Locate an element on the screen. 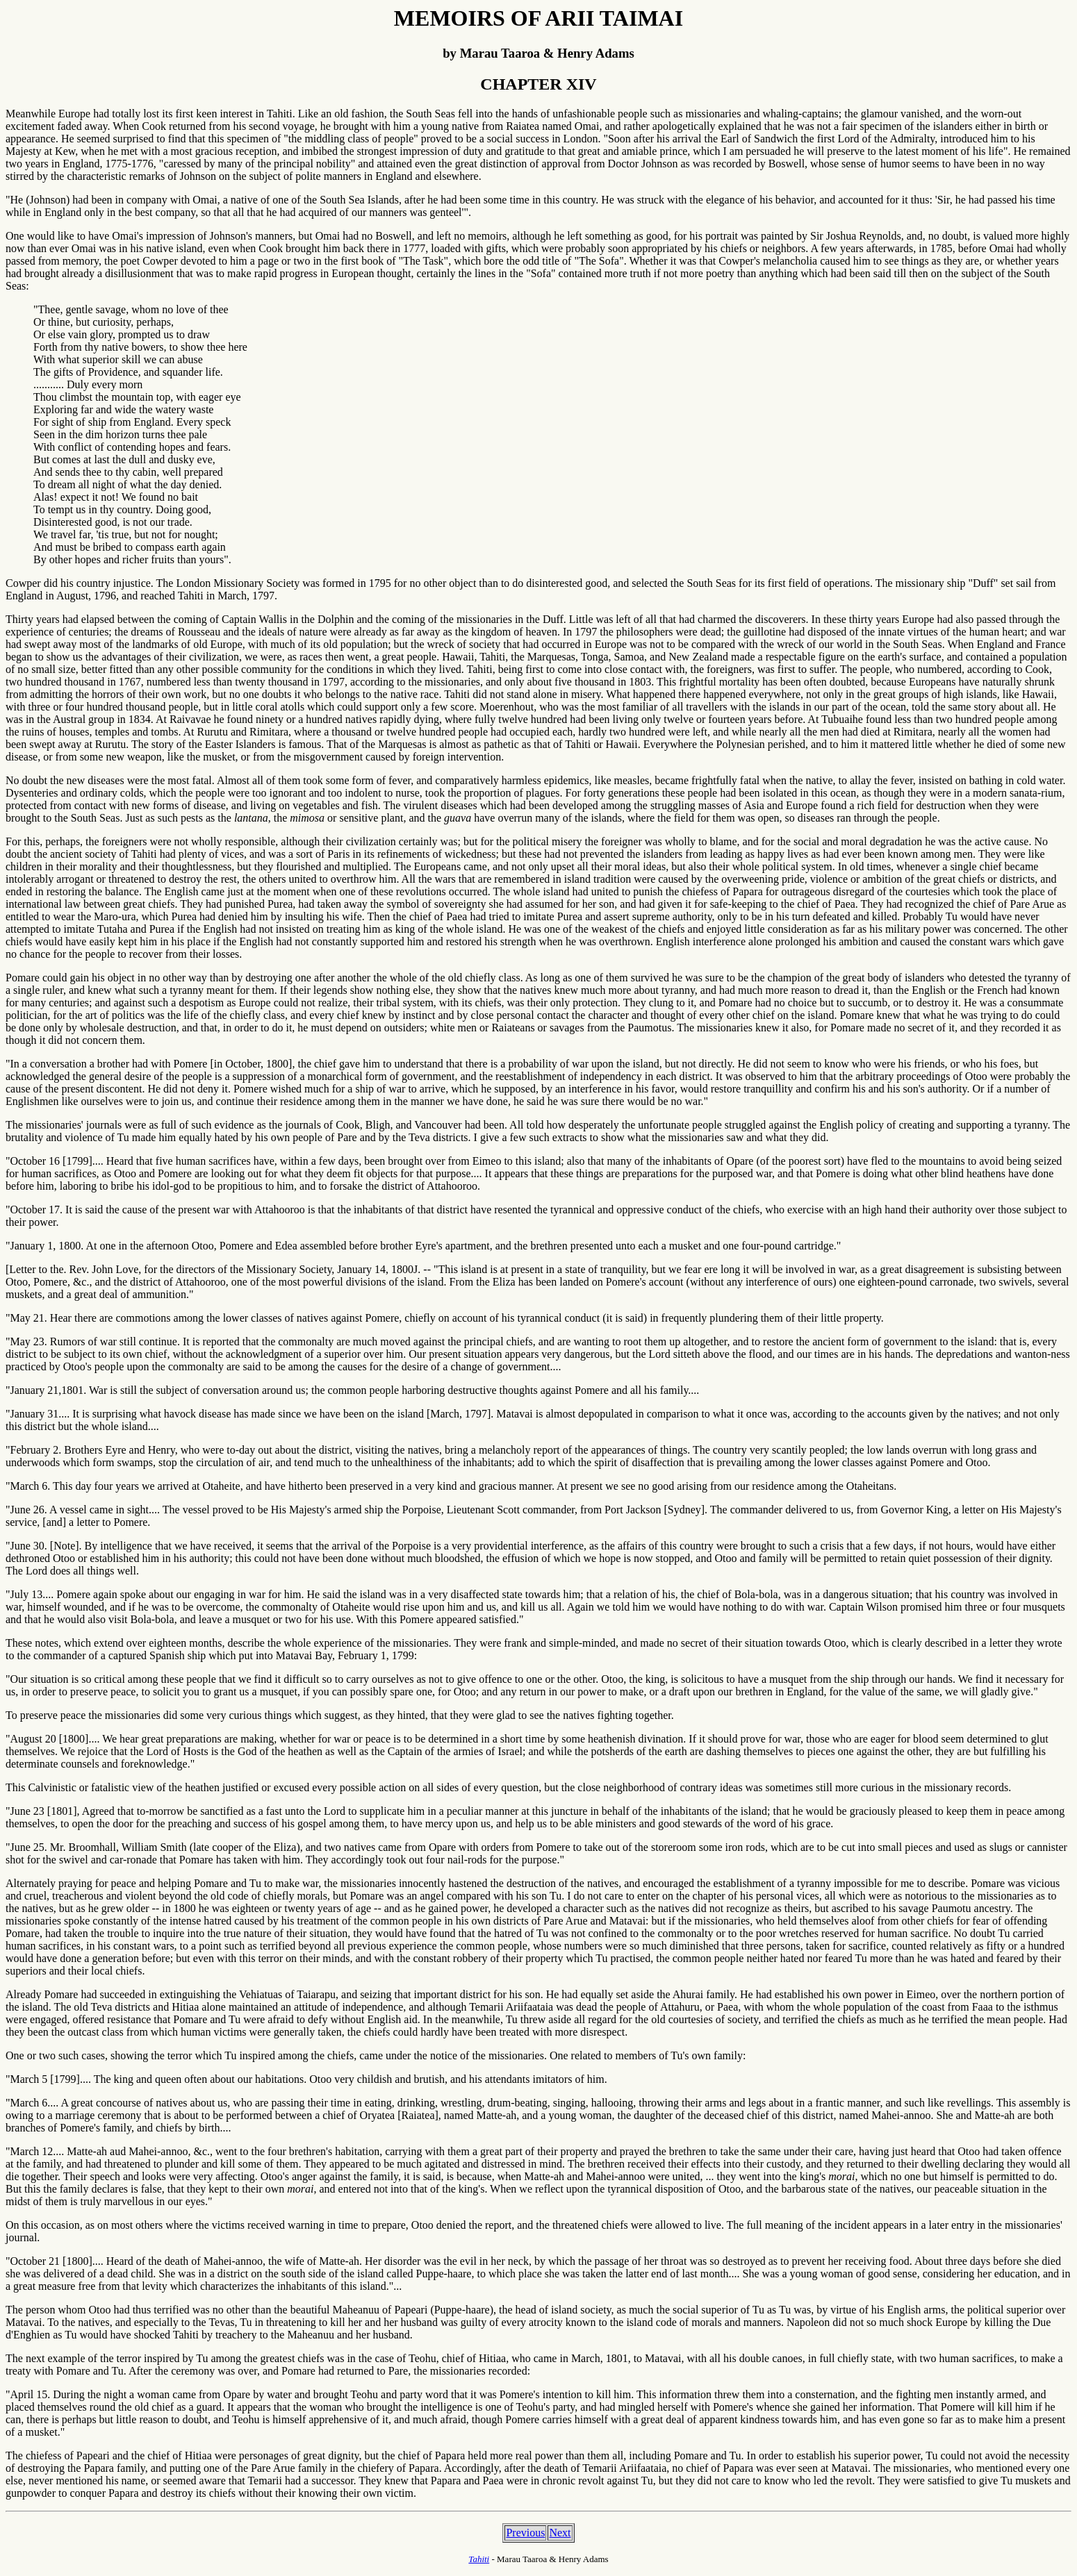 The width and height of the screenshot is (1077, 2576). Tahiti is located at coordinates (478, 2559).